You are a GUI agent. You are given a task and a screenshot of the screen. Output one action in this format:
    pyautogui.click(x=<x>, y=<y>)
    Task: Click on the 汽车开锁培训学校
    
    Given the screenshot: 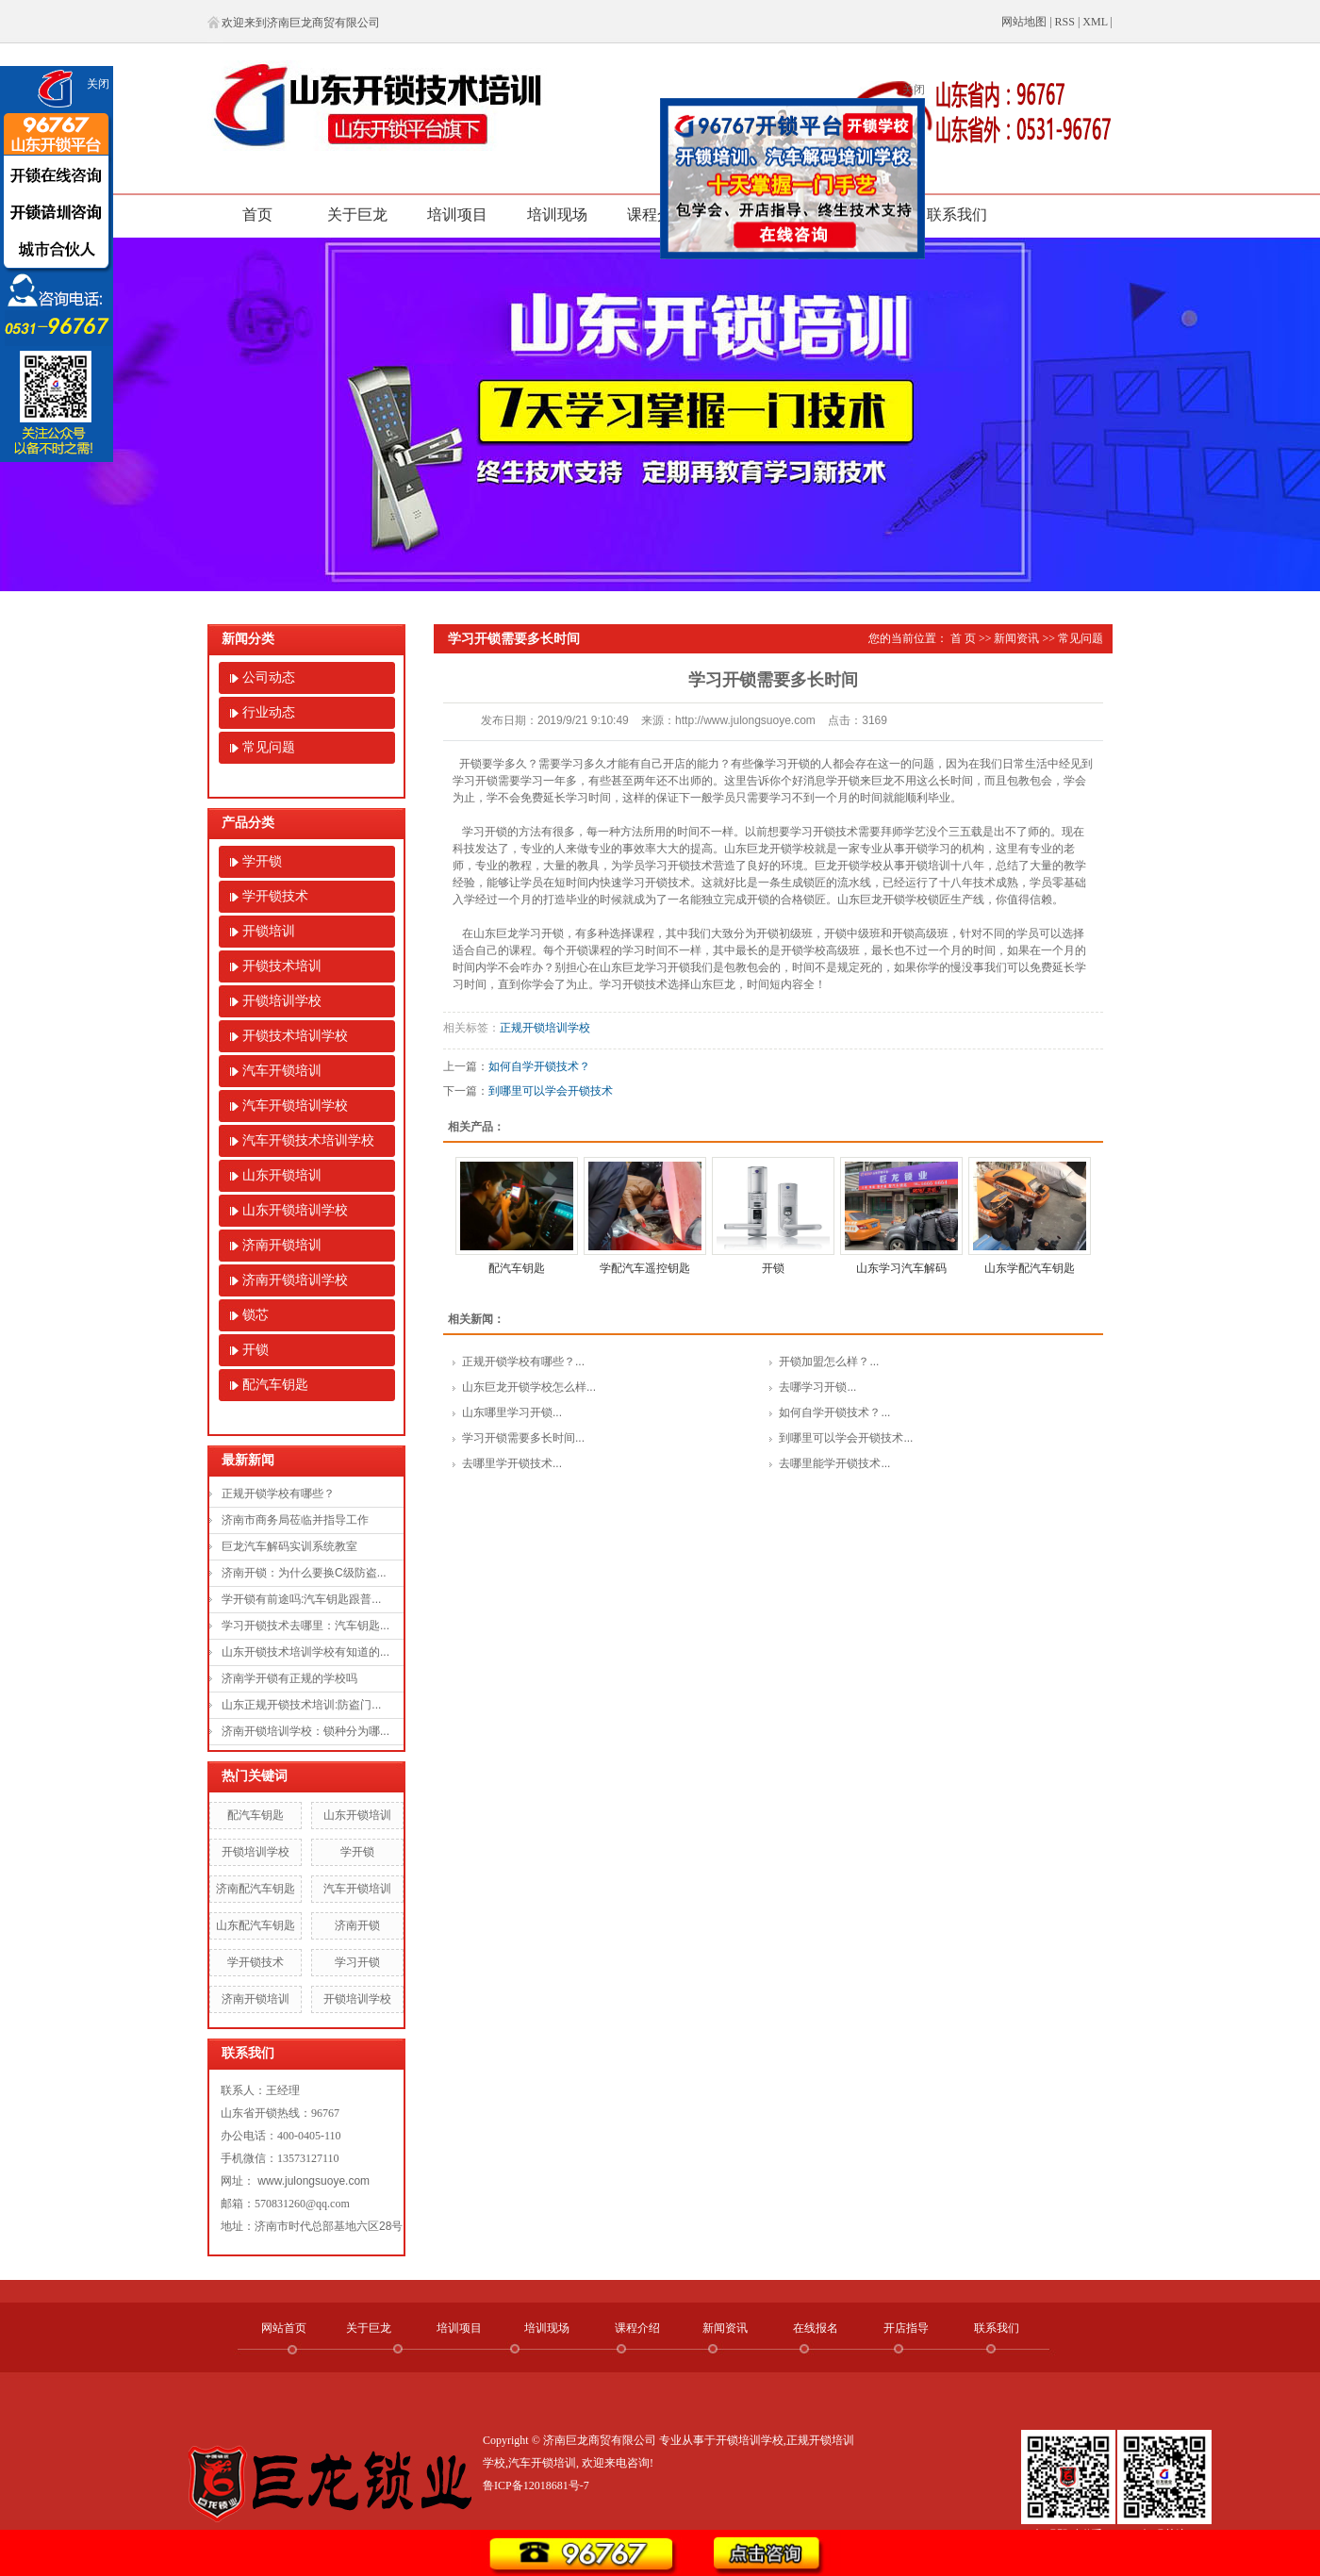 What is the action you would take?
    pyautogui.click(x=295, y=1105)
    